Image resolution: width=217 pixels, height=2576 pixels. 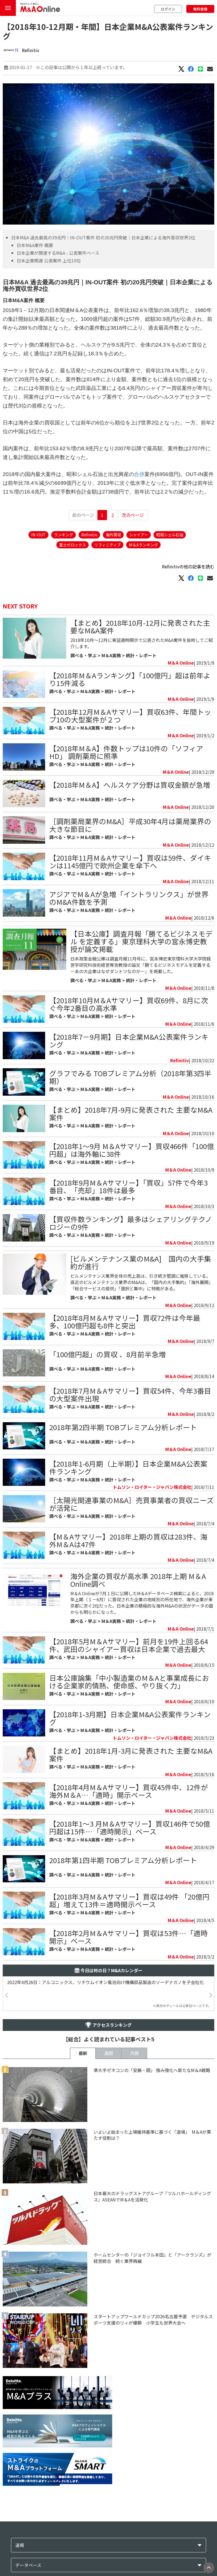 I want to click on 月間, so click(x=134, y=2053).